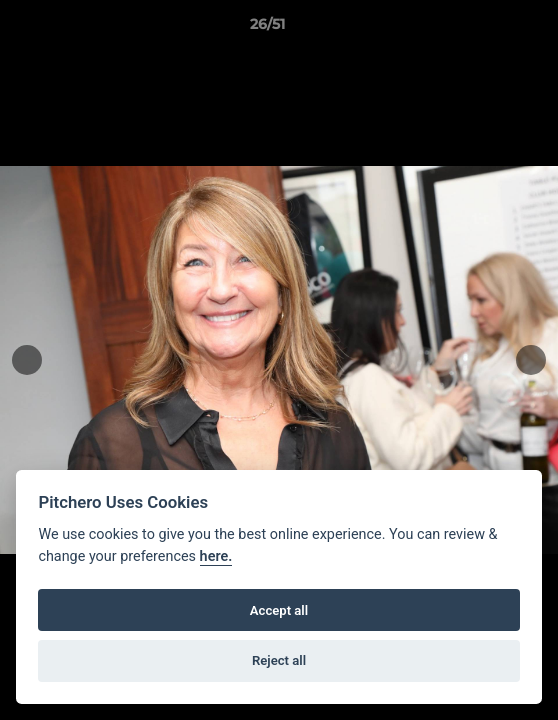 This screenshot has height=720, width=558. What do you see at coordinates (486, 29) in the screenshot?
I see `[button]` at bounding box center [486, 29].